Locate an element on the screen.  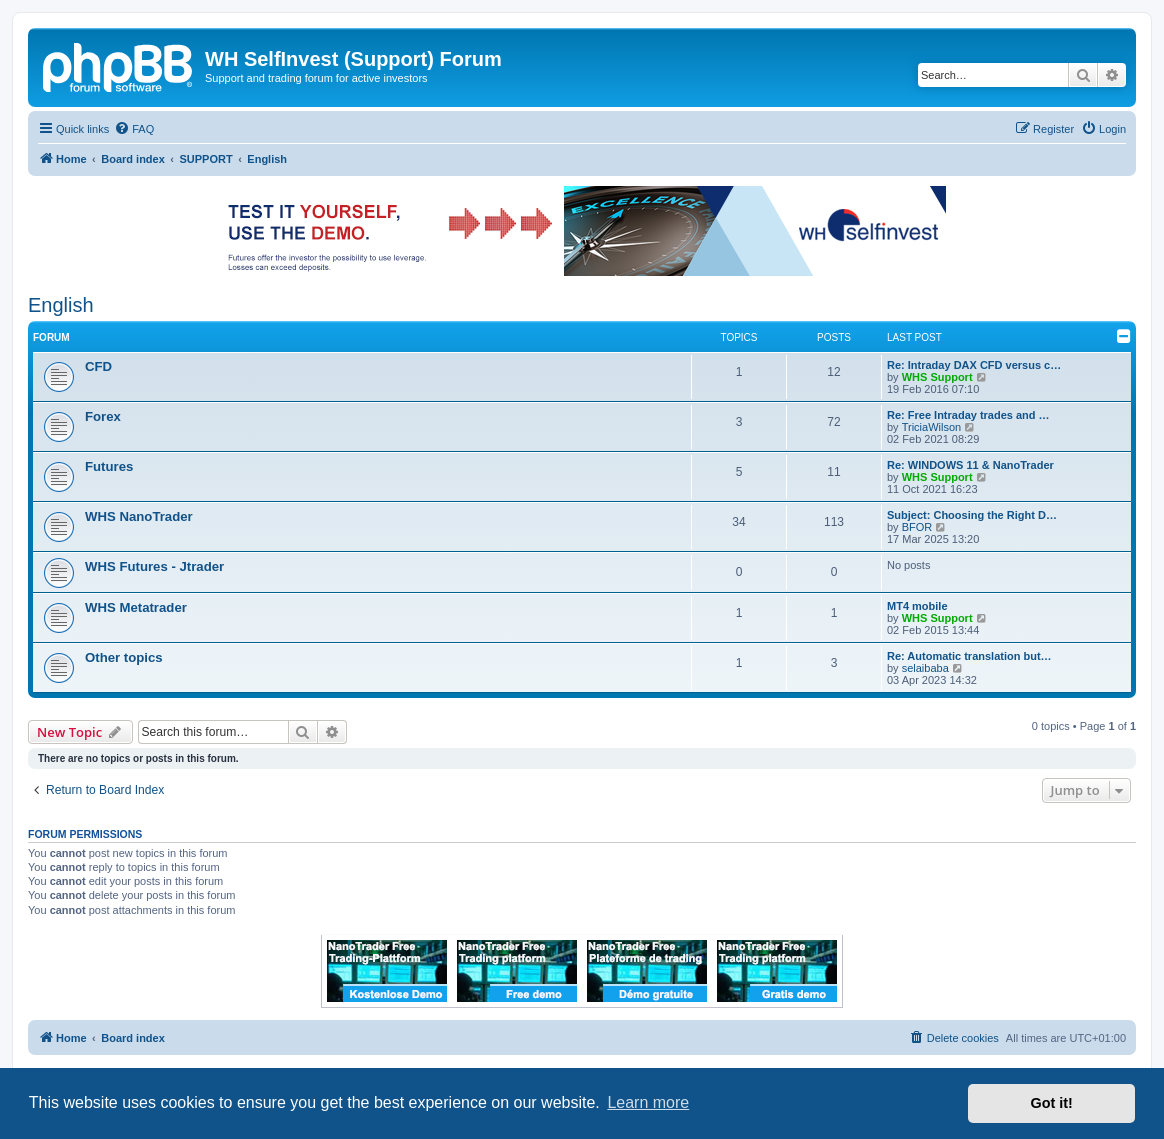
WHS Futures - Jtrader is located at coordinates (154, 566).